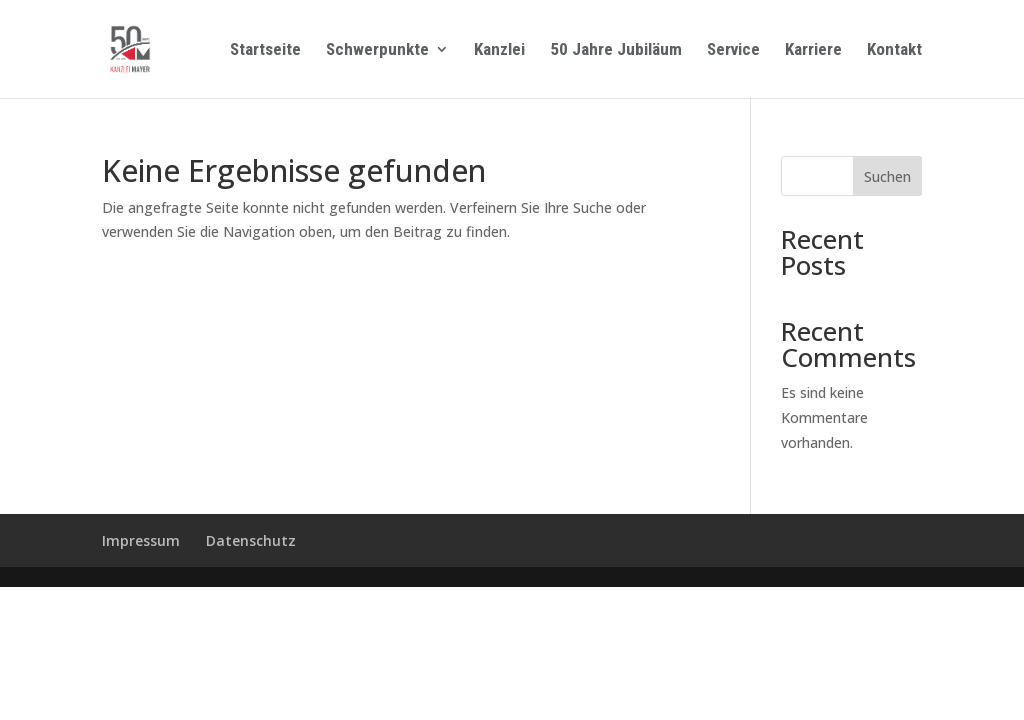 This screenshot has width=1024, height=720. I want to click on Karriere, so click(813, 50).